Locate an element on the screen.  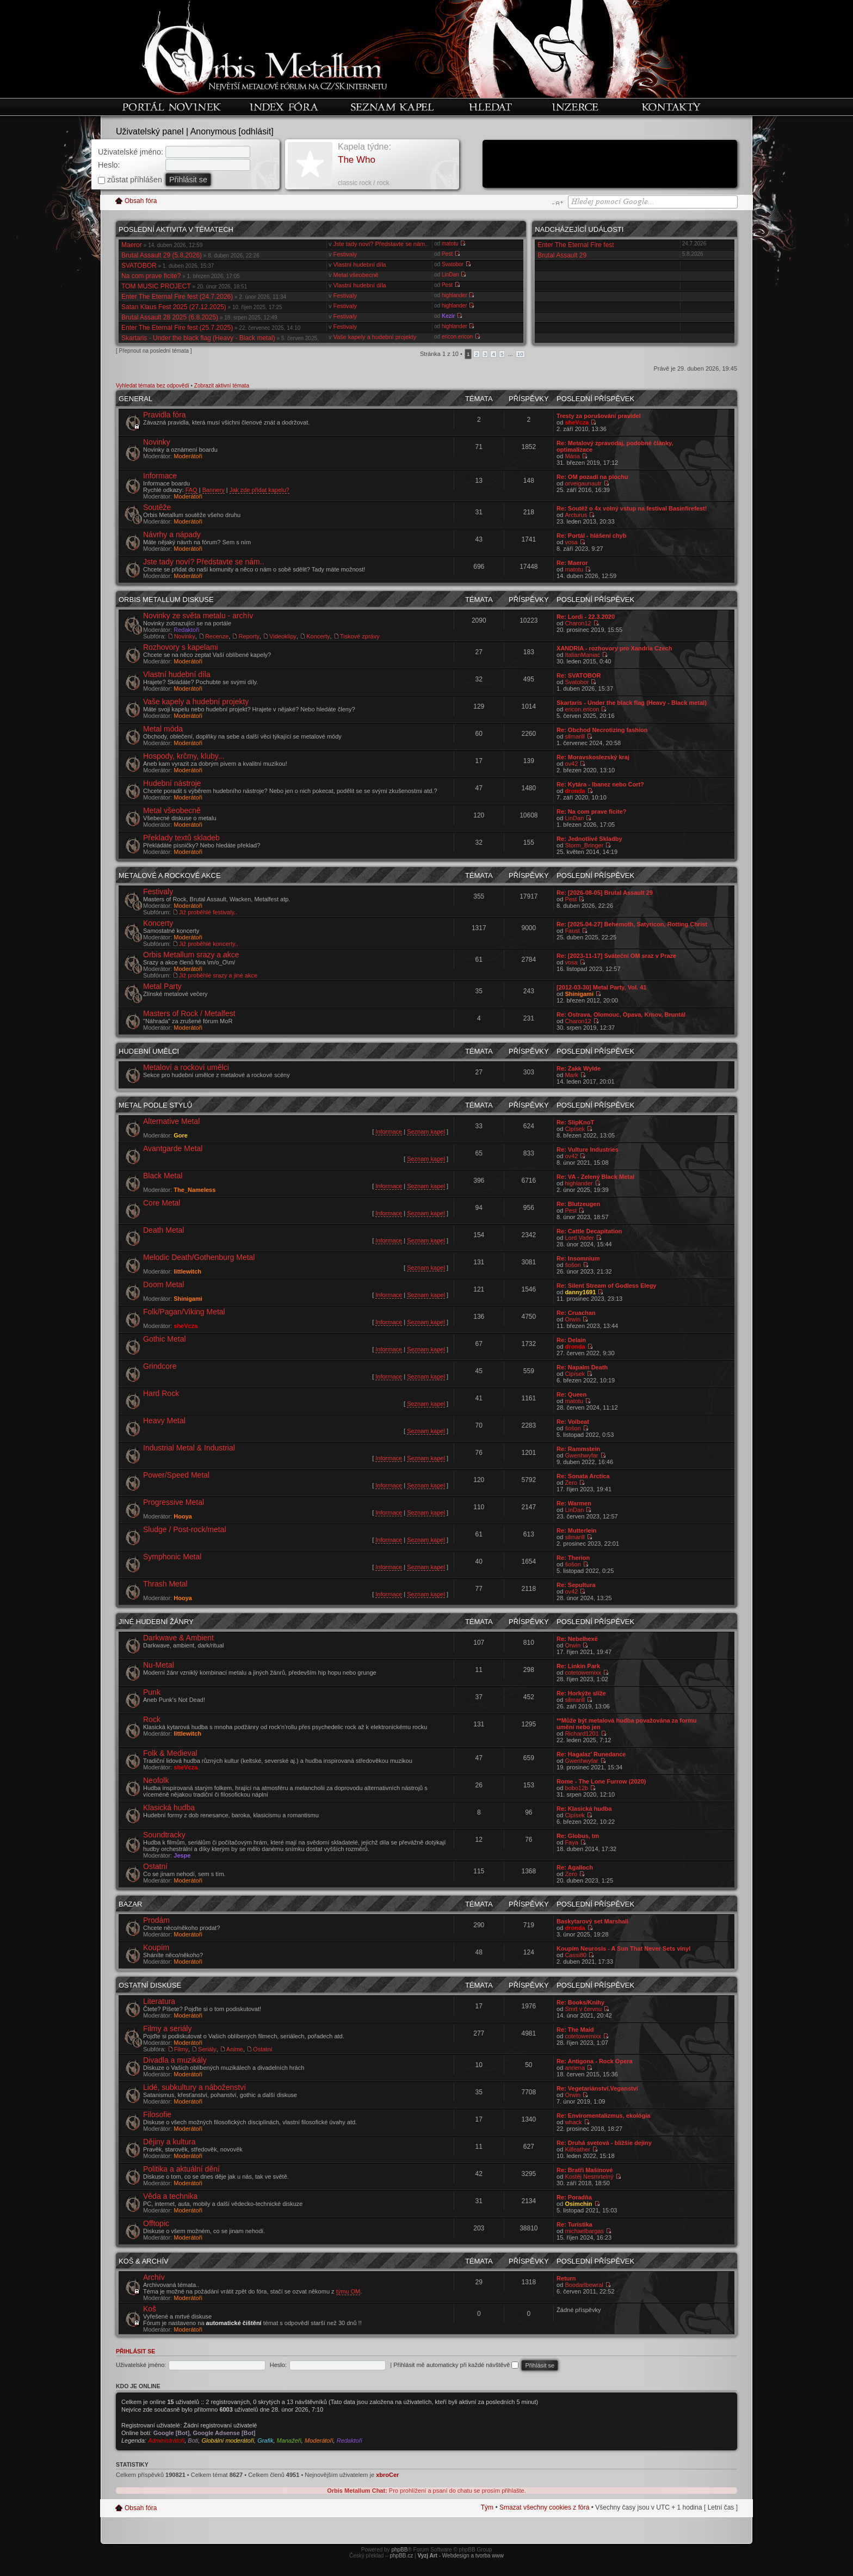
Richard1201 is located at coordinates (581, 1733).